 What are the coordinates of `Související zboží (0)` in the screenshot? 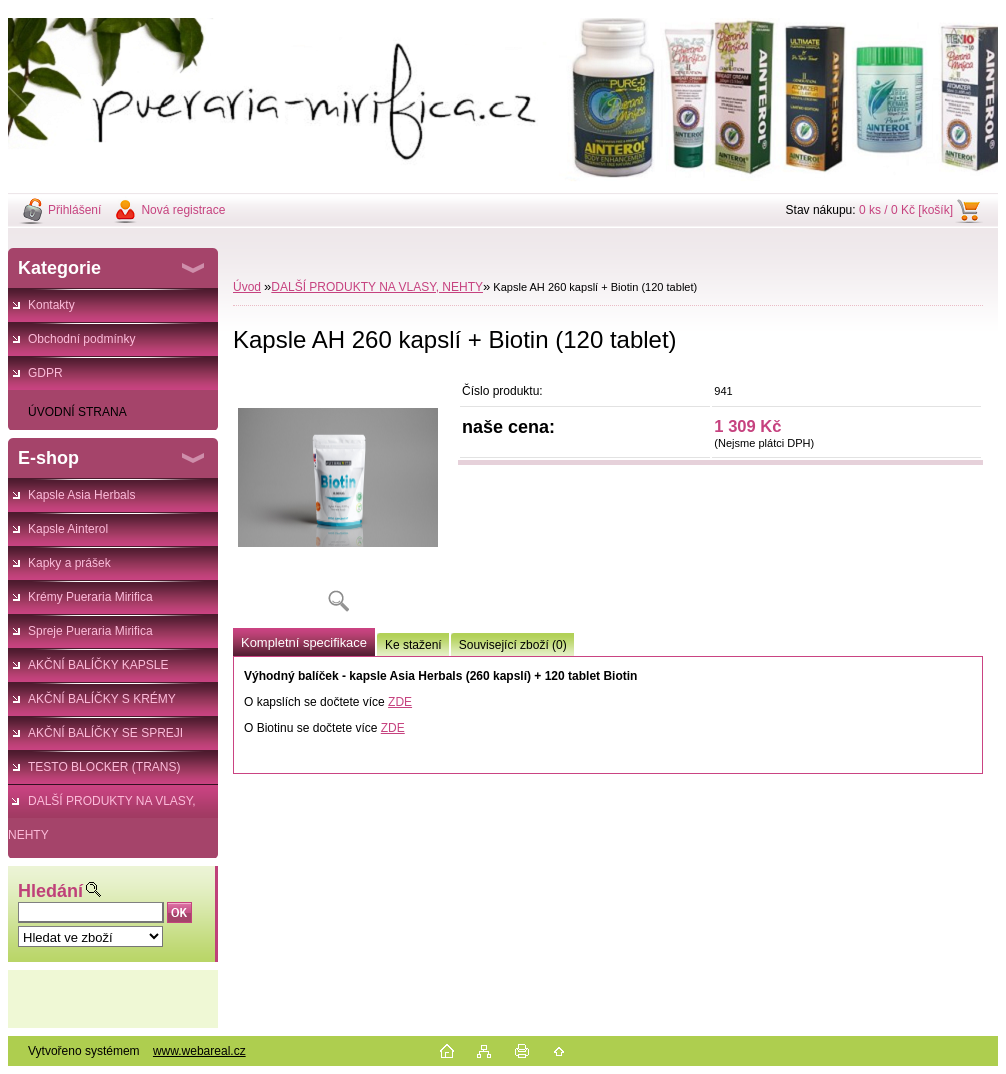 It's located at (513, 645).